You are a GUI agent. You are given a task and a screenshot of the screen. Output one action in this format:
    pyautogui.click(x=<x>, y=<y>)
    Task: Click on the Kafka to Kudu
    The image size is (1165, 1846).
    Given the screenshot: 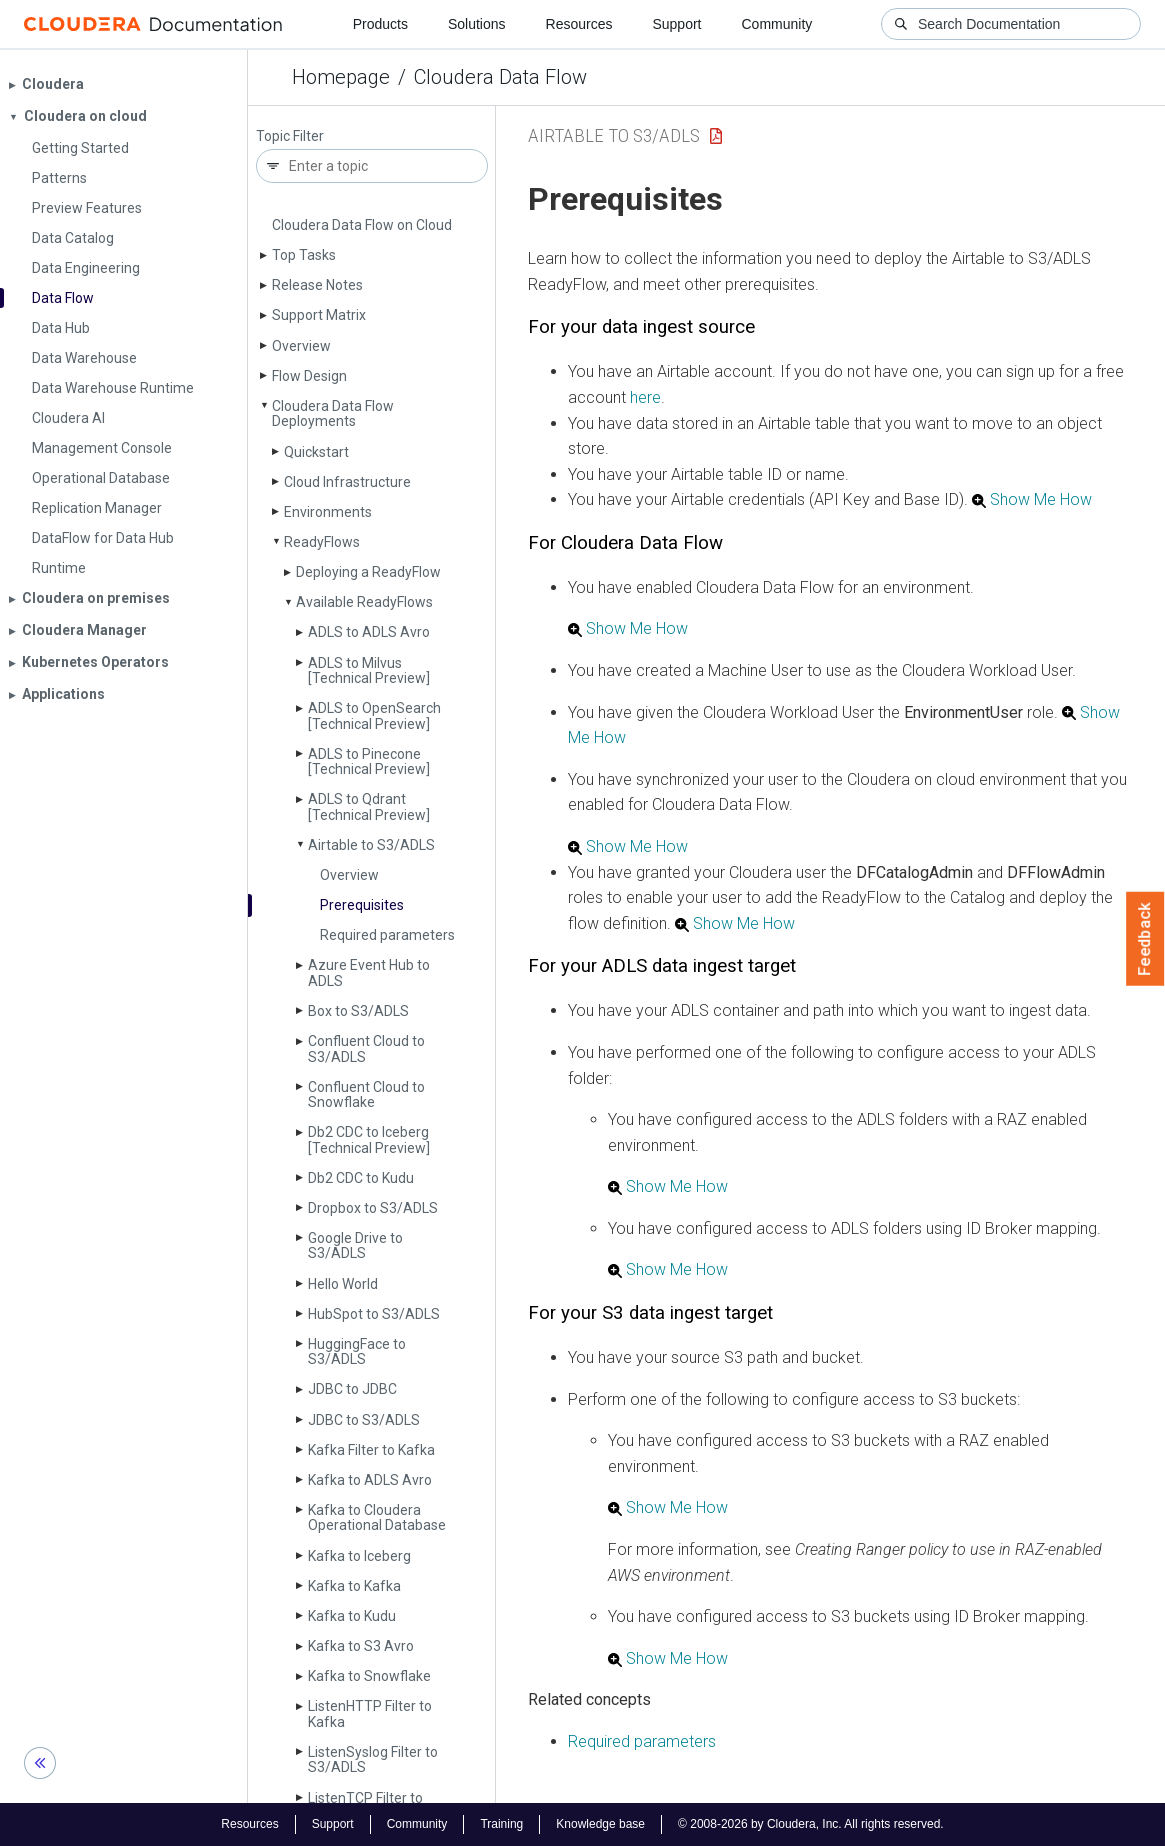 What is the action you would take?
    pyautogui.click(x=352, y=1616)
    